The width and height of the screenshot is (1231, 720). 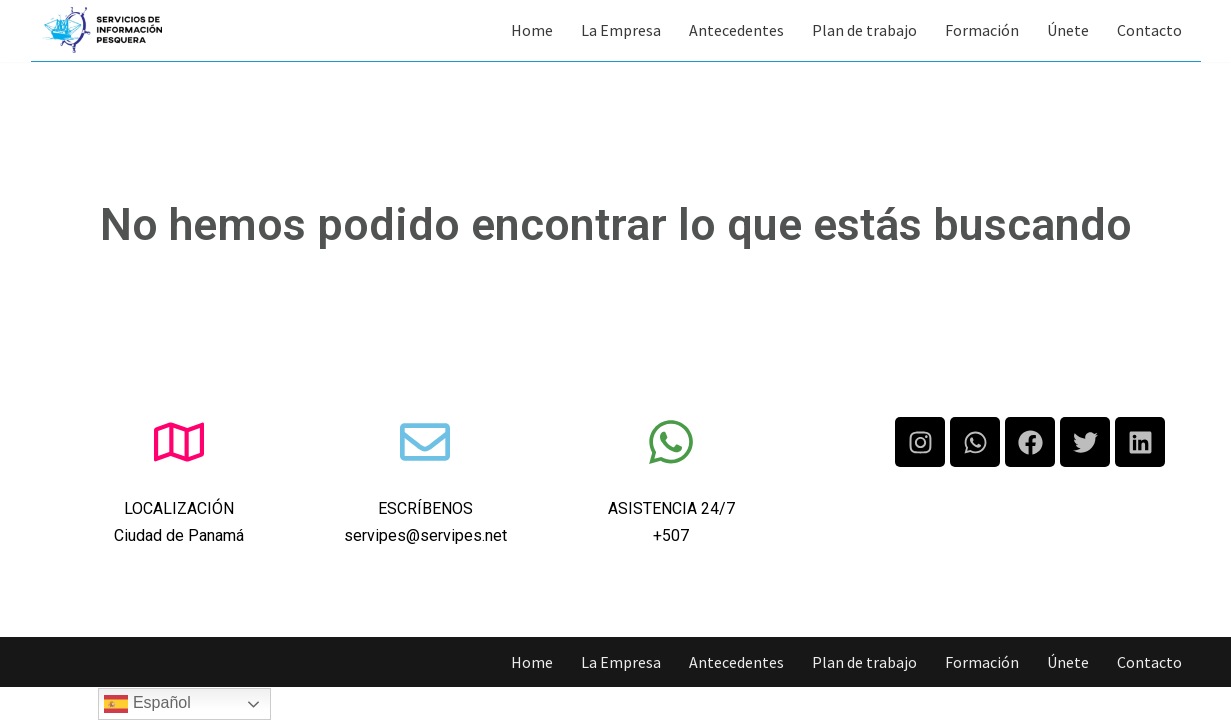 I want to click on La Empresa, so click(x=621, y=30).